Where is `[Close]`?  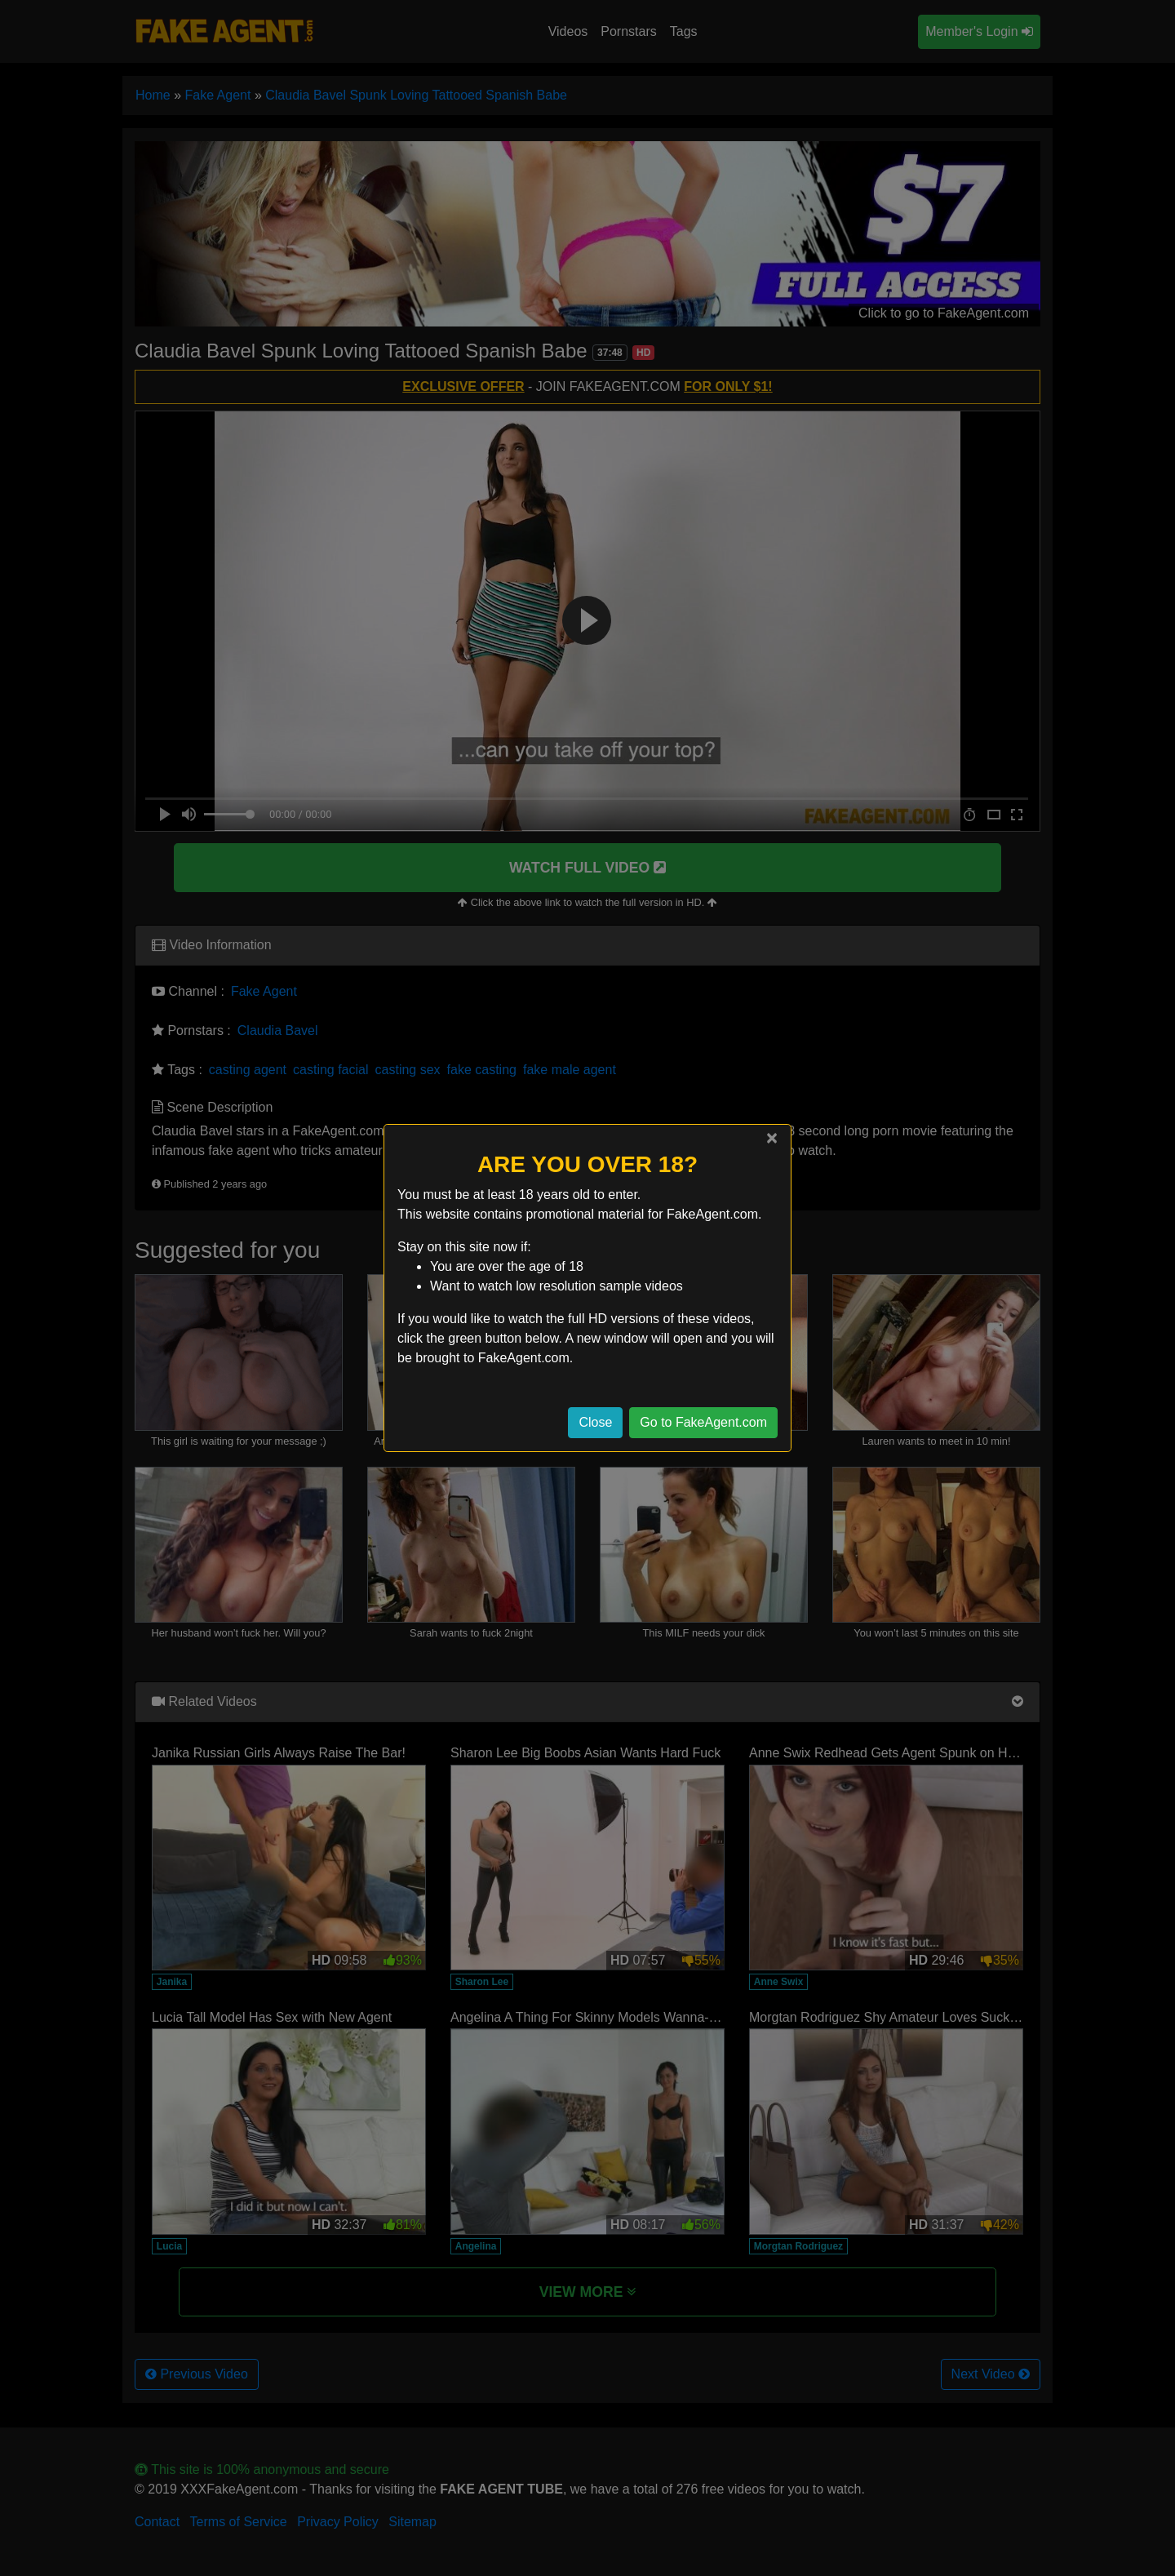 [Close] is located at coordinates (772, 1138).